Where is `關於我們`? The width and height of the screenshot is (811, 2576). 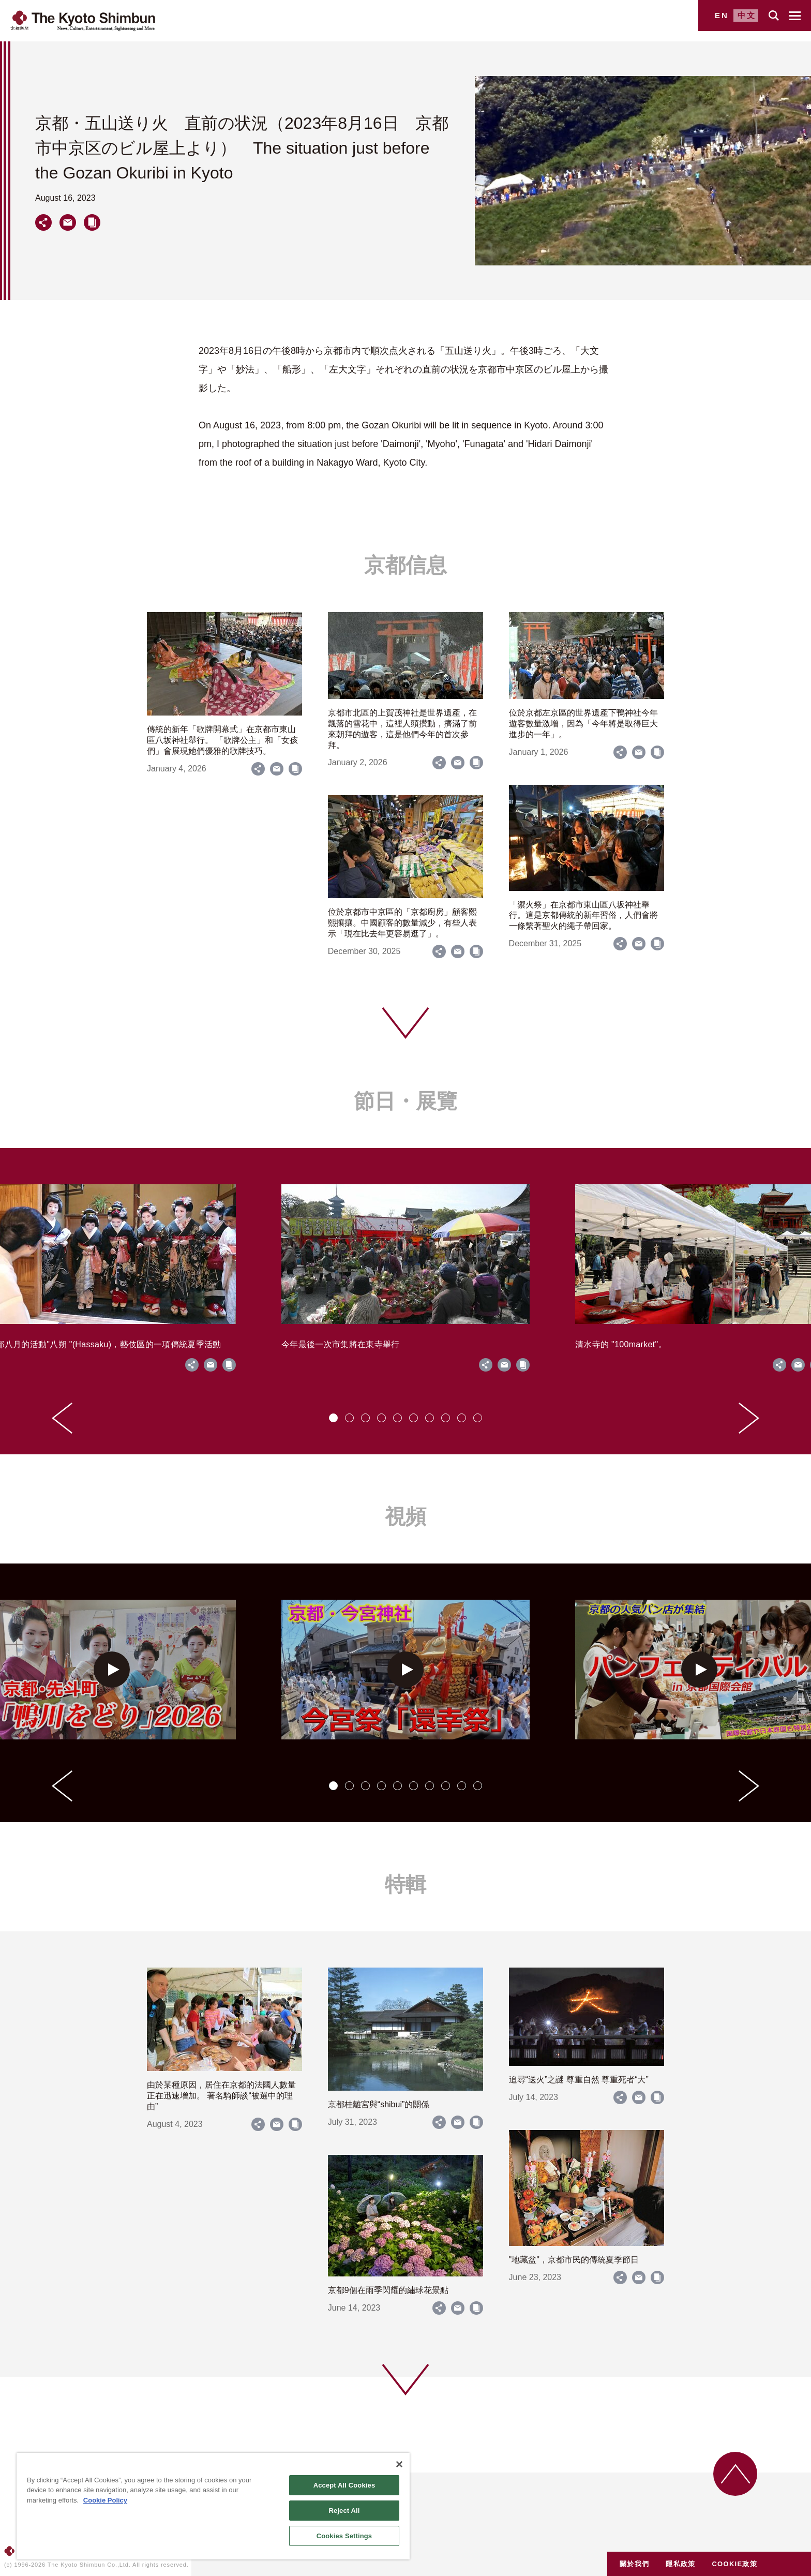 關於我們 is located at coordinates (634, 2564).